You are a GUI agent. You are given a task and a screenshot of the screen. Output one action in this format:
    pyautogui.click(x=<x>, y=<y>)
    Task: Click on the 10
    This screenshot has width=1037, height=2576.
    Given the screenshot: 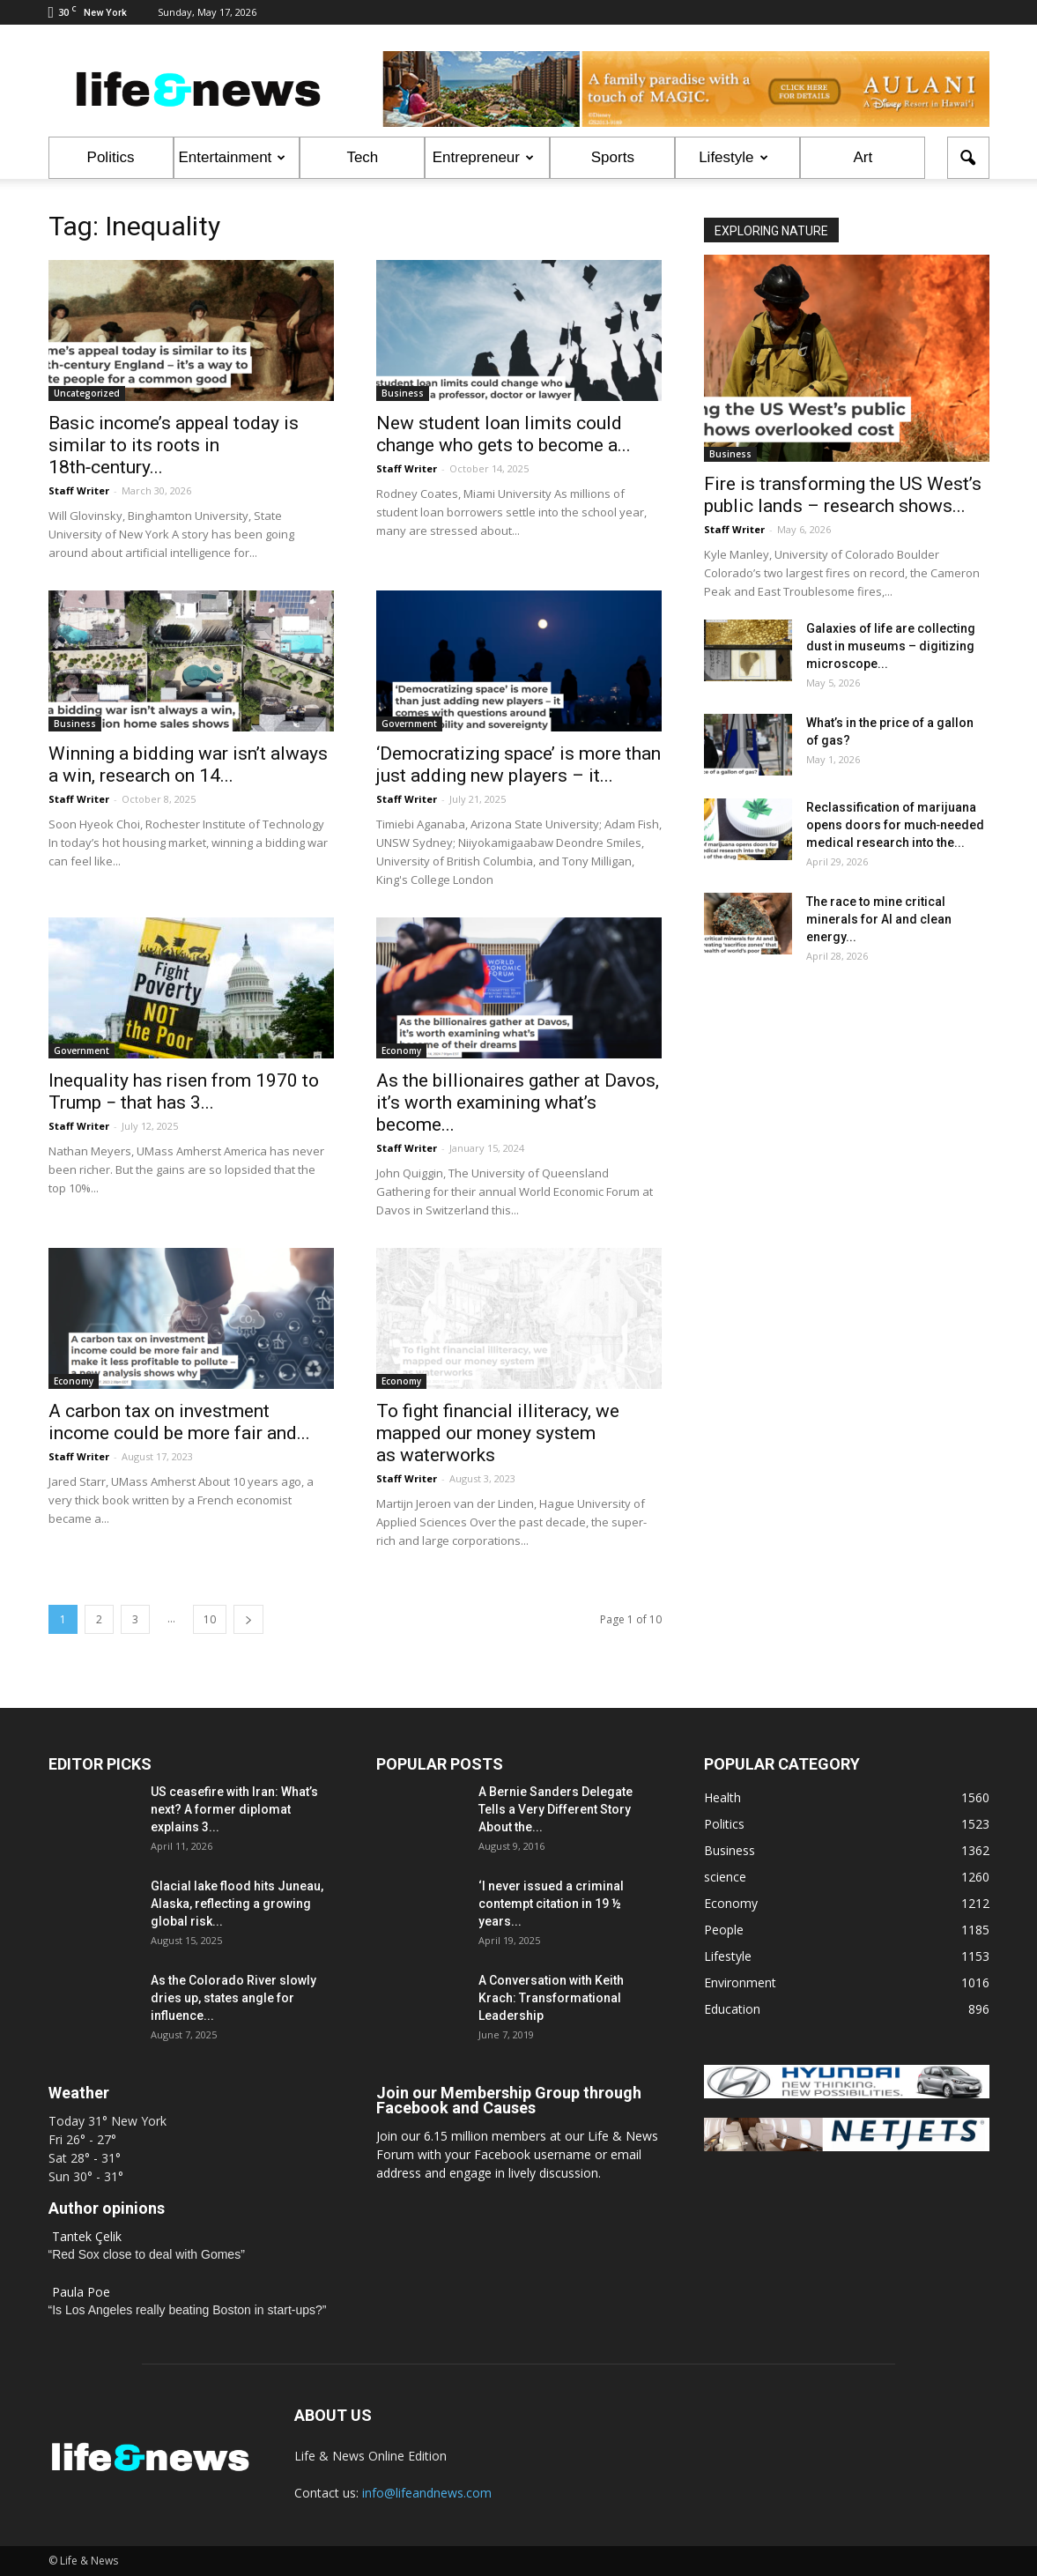 What is the action you would take?
    pyautogui.click(x=210, y=1619)
    